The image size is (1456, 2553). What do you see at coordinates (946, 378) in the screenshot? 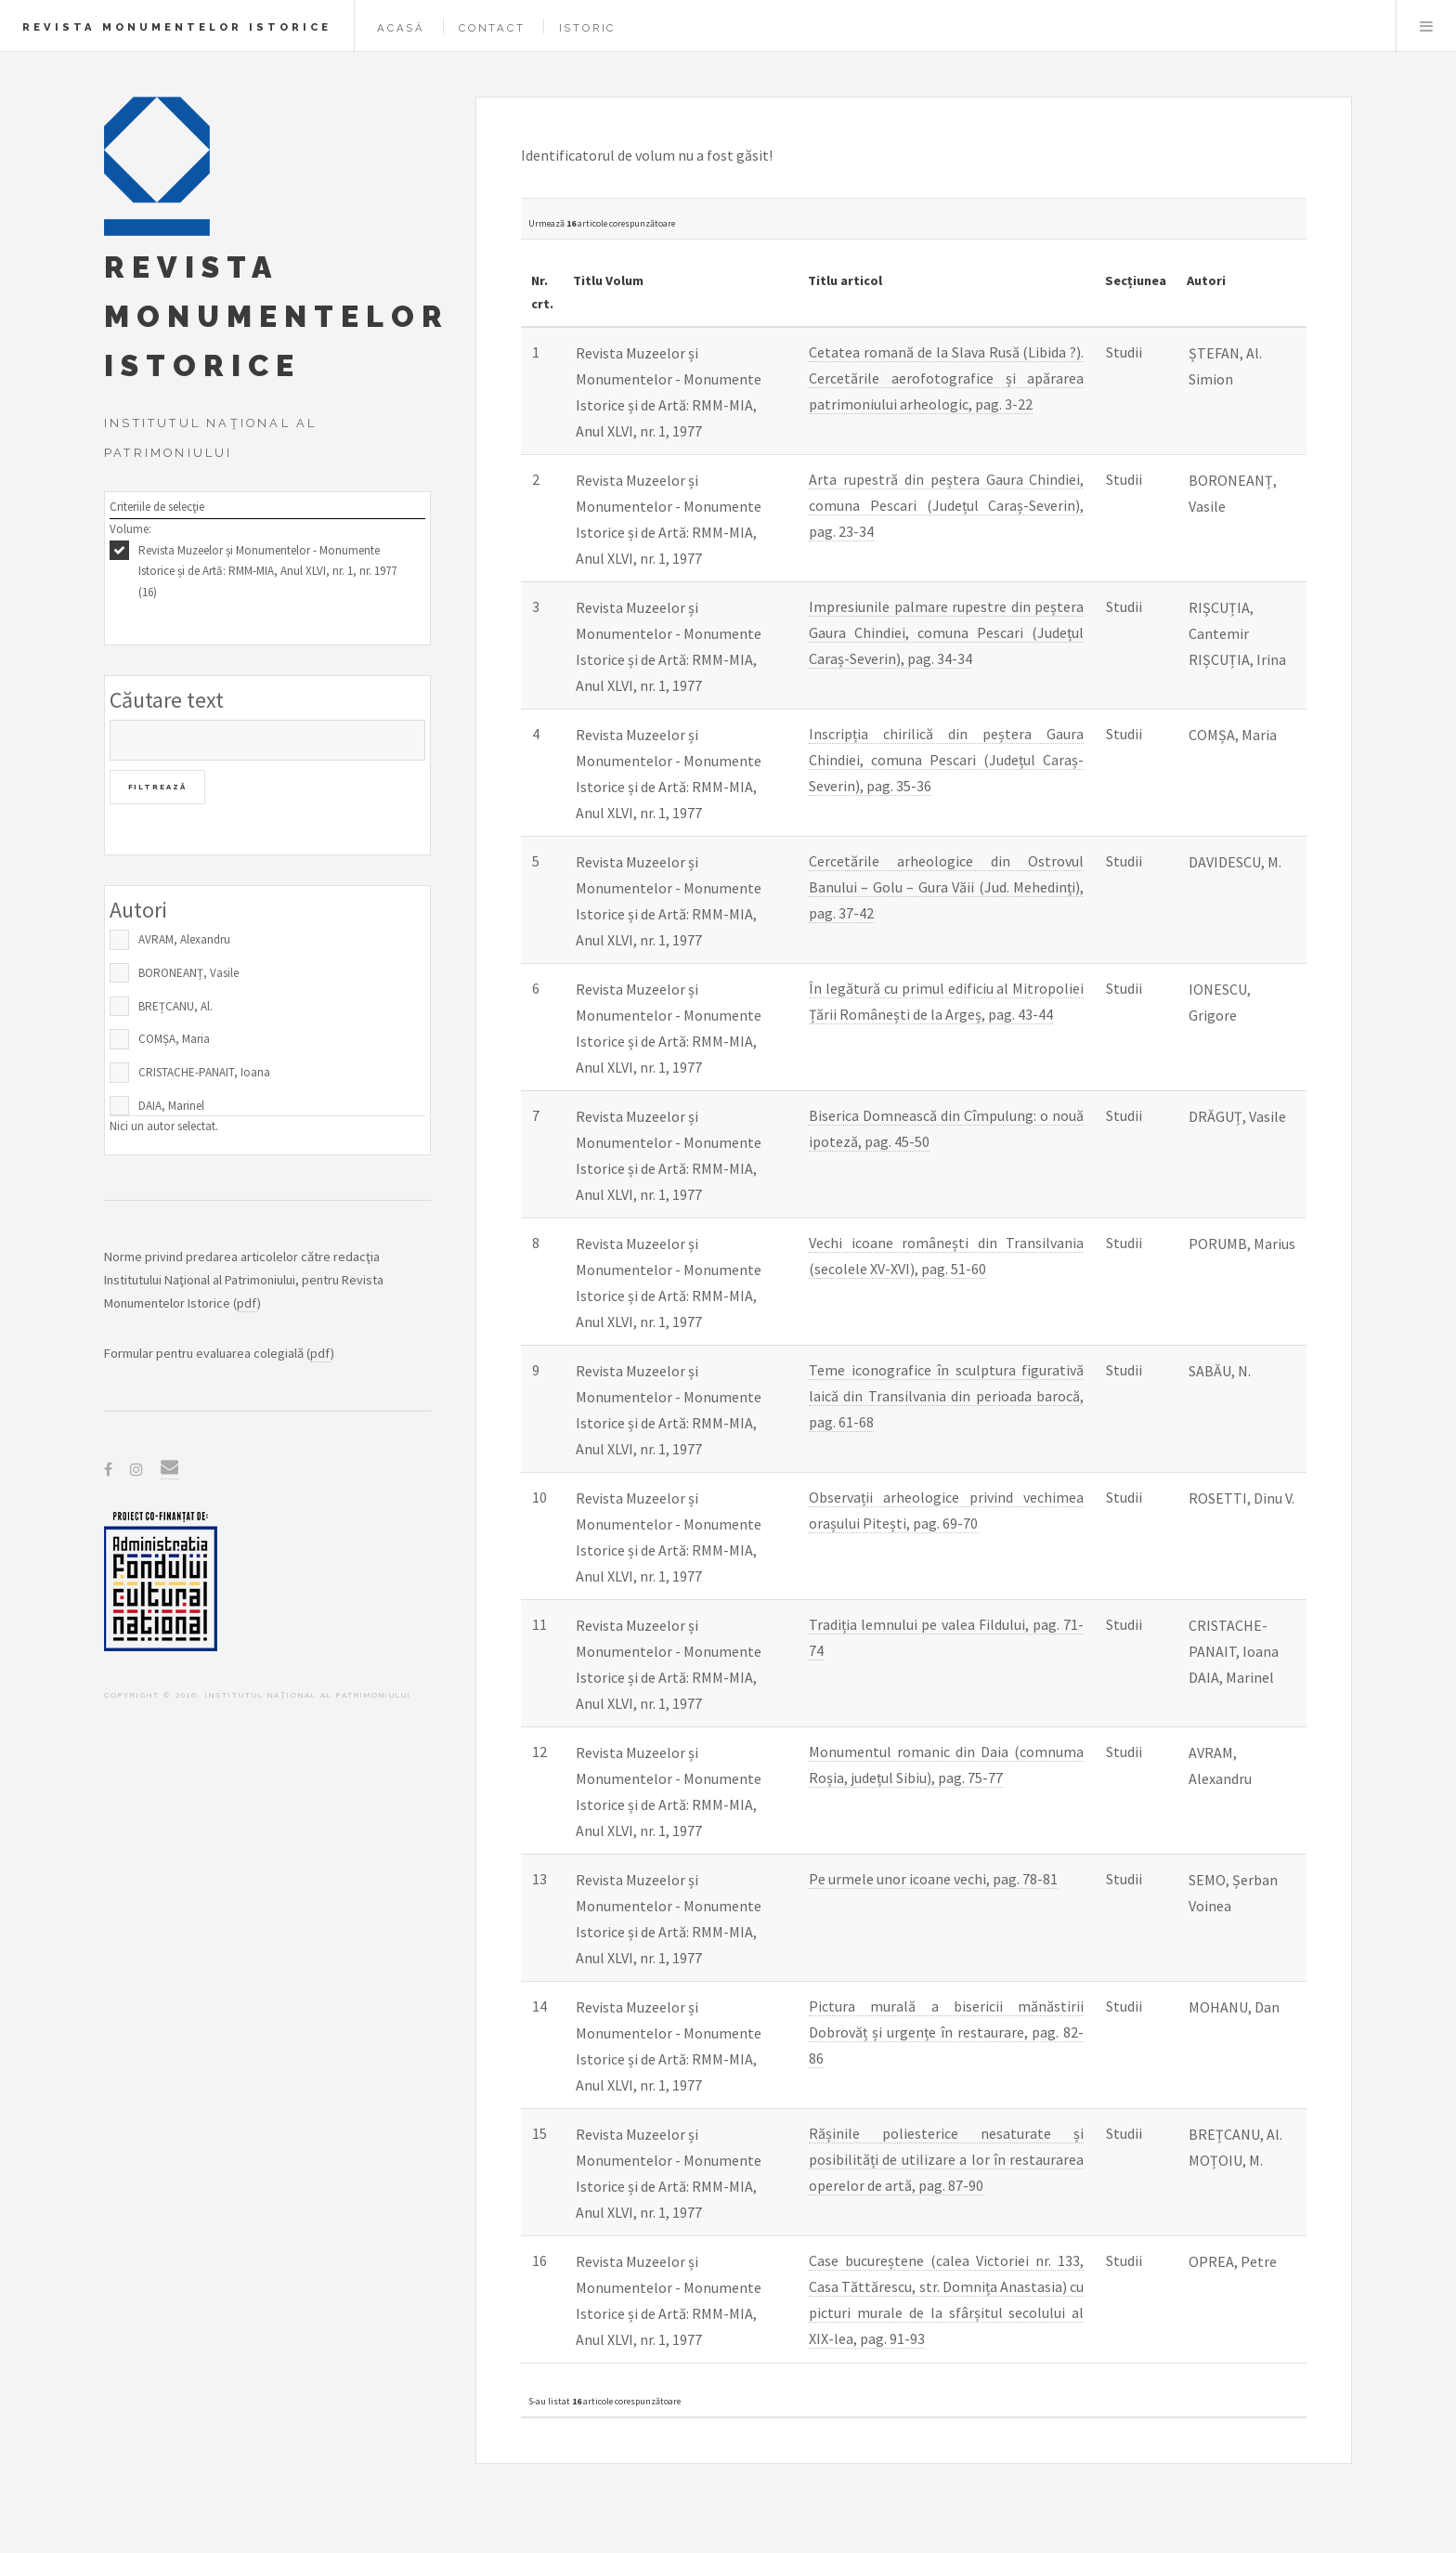
I see `Cetatea romană de la Slava Rusă (Libida ?). Cercetările aerofotografice și apărarea patrimoniului arheologic, pag. 3-22` at bounding box center [946, 378].